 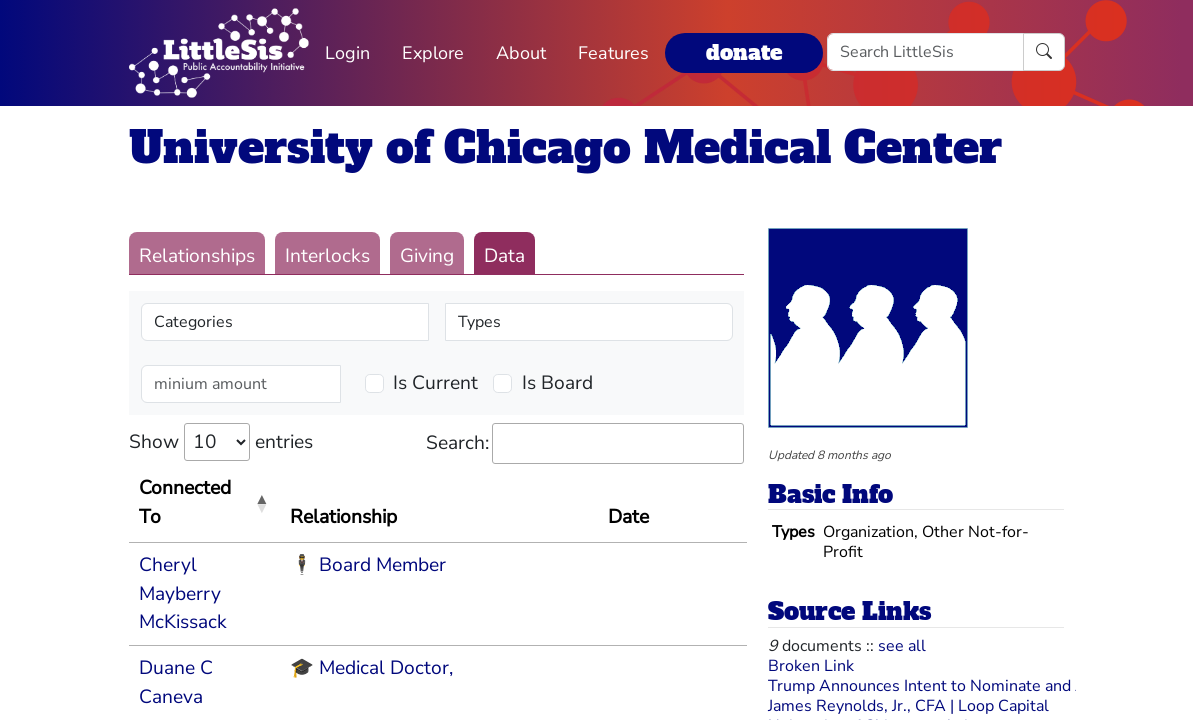 What do you see at coordinates (521, 53) in the screenshot?
I see `About [button]` at bounding box center [521, 53].